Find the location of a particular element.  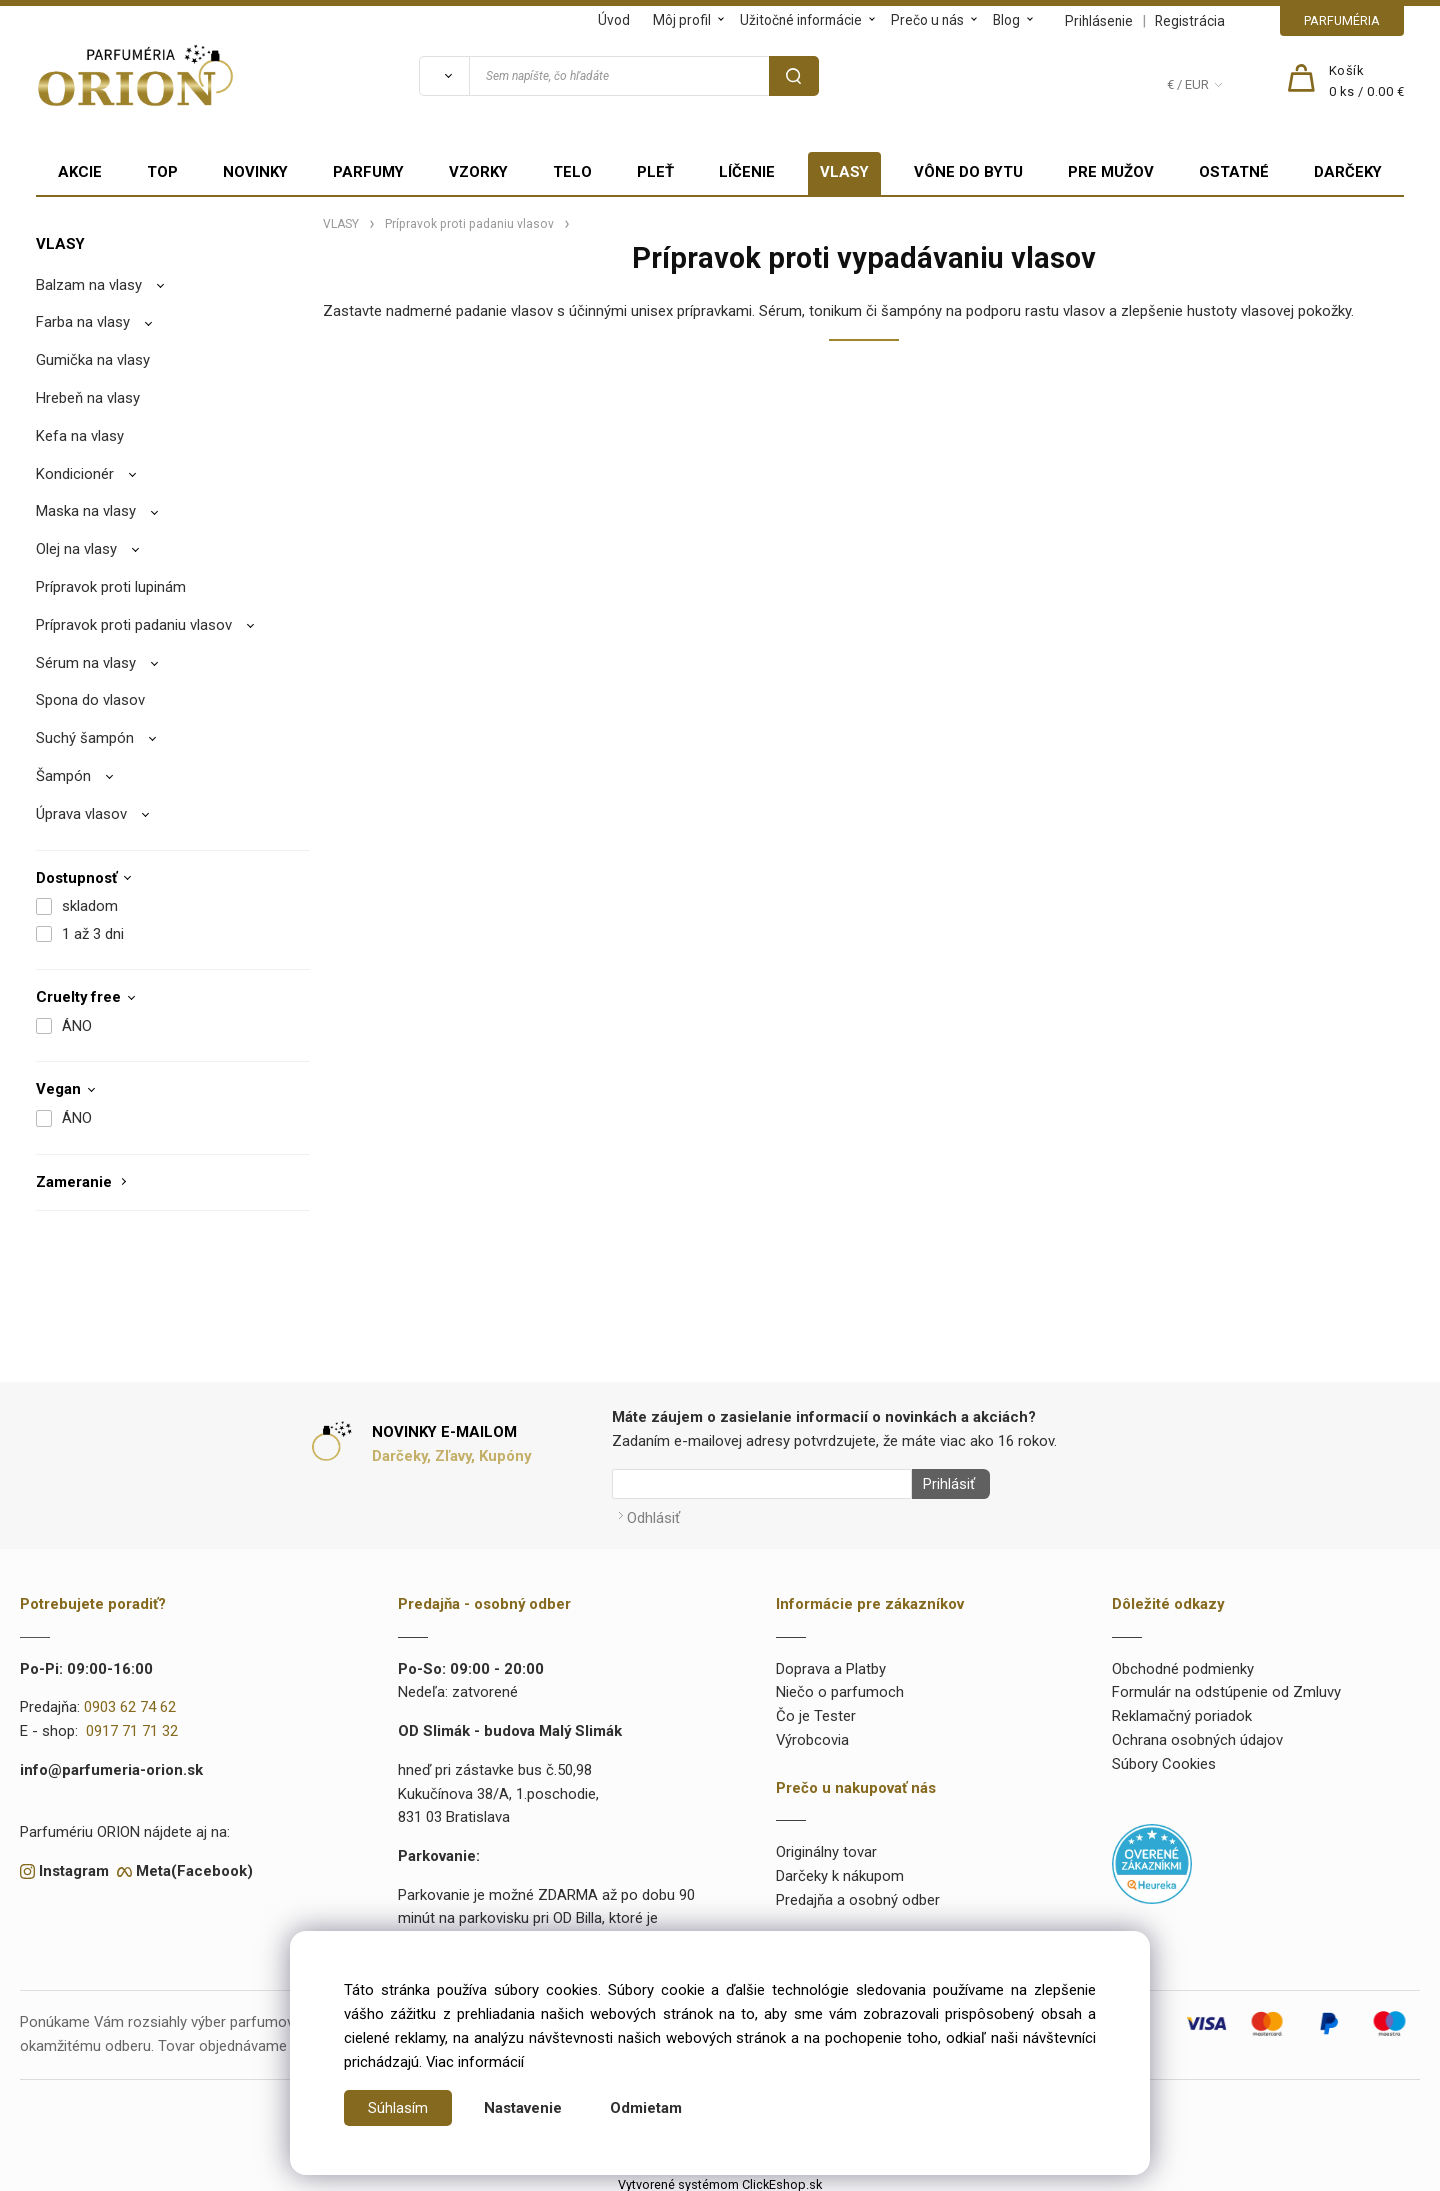

Úvod is located at coordinates (614, 20).